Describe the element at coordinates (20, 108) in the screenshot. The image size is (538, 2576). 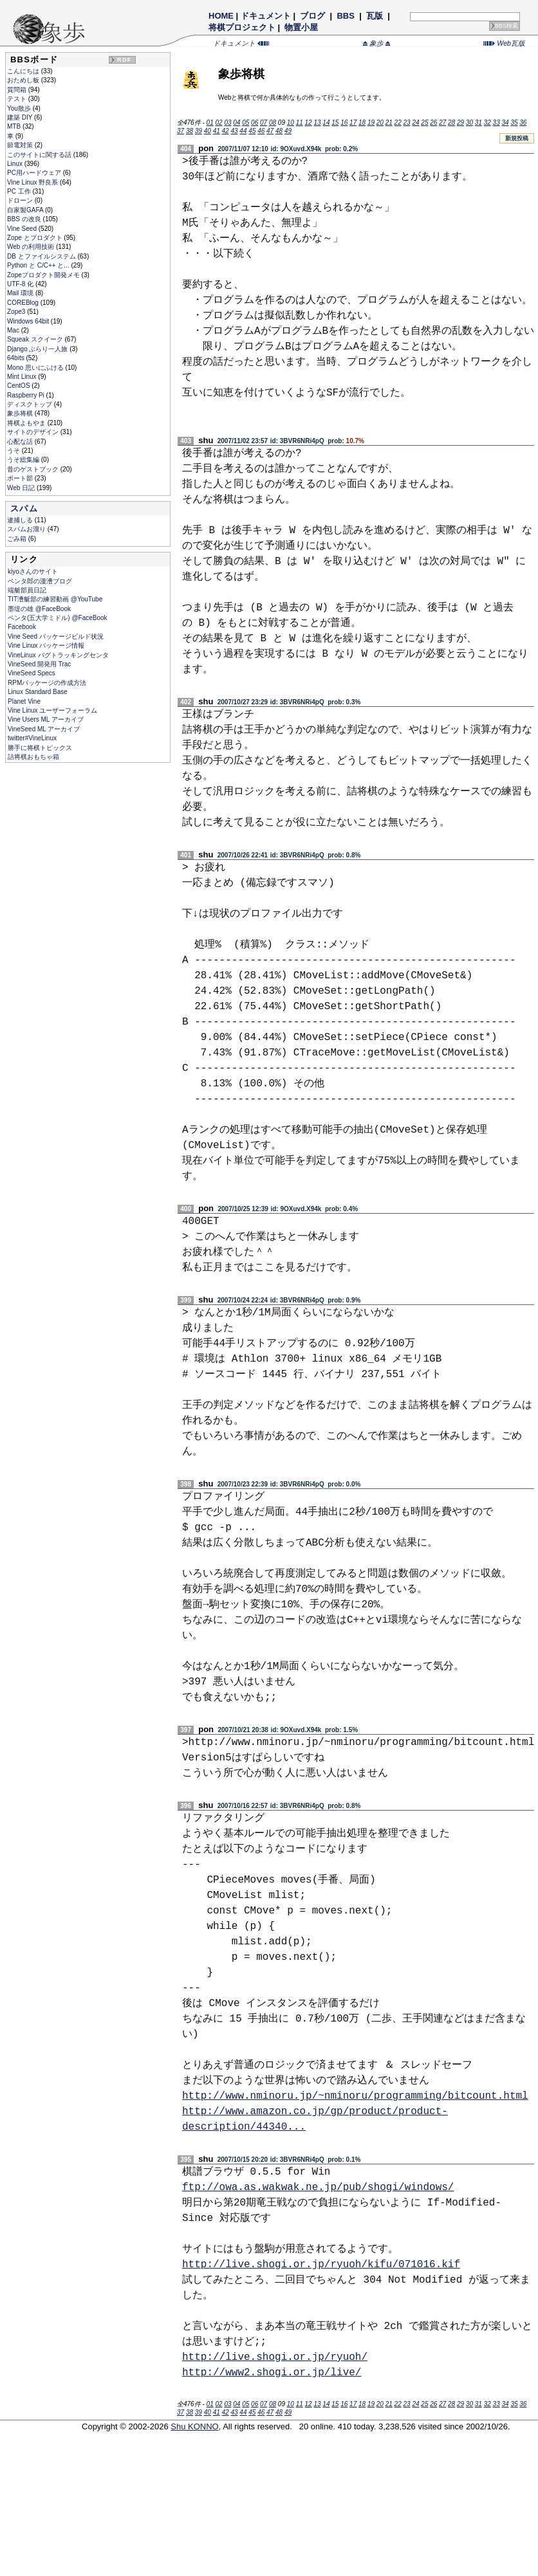
I see `You散歩` at that location.